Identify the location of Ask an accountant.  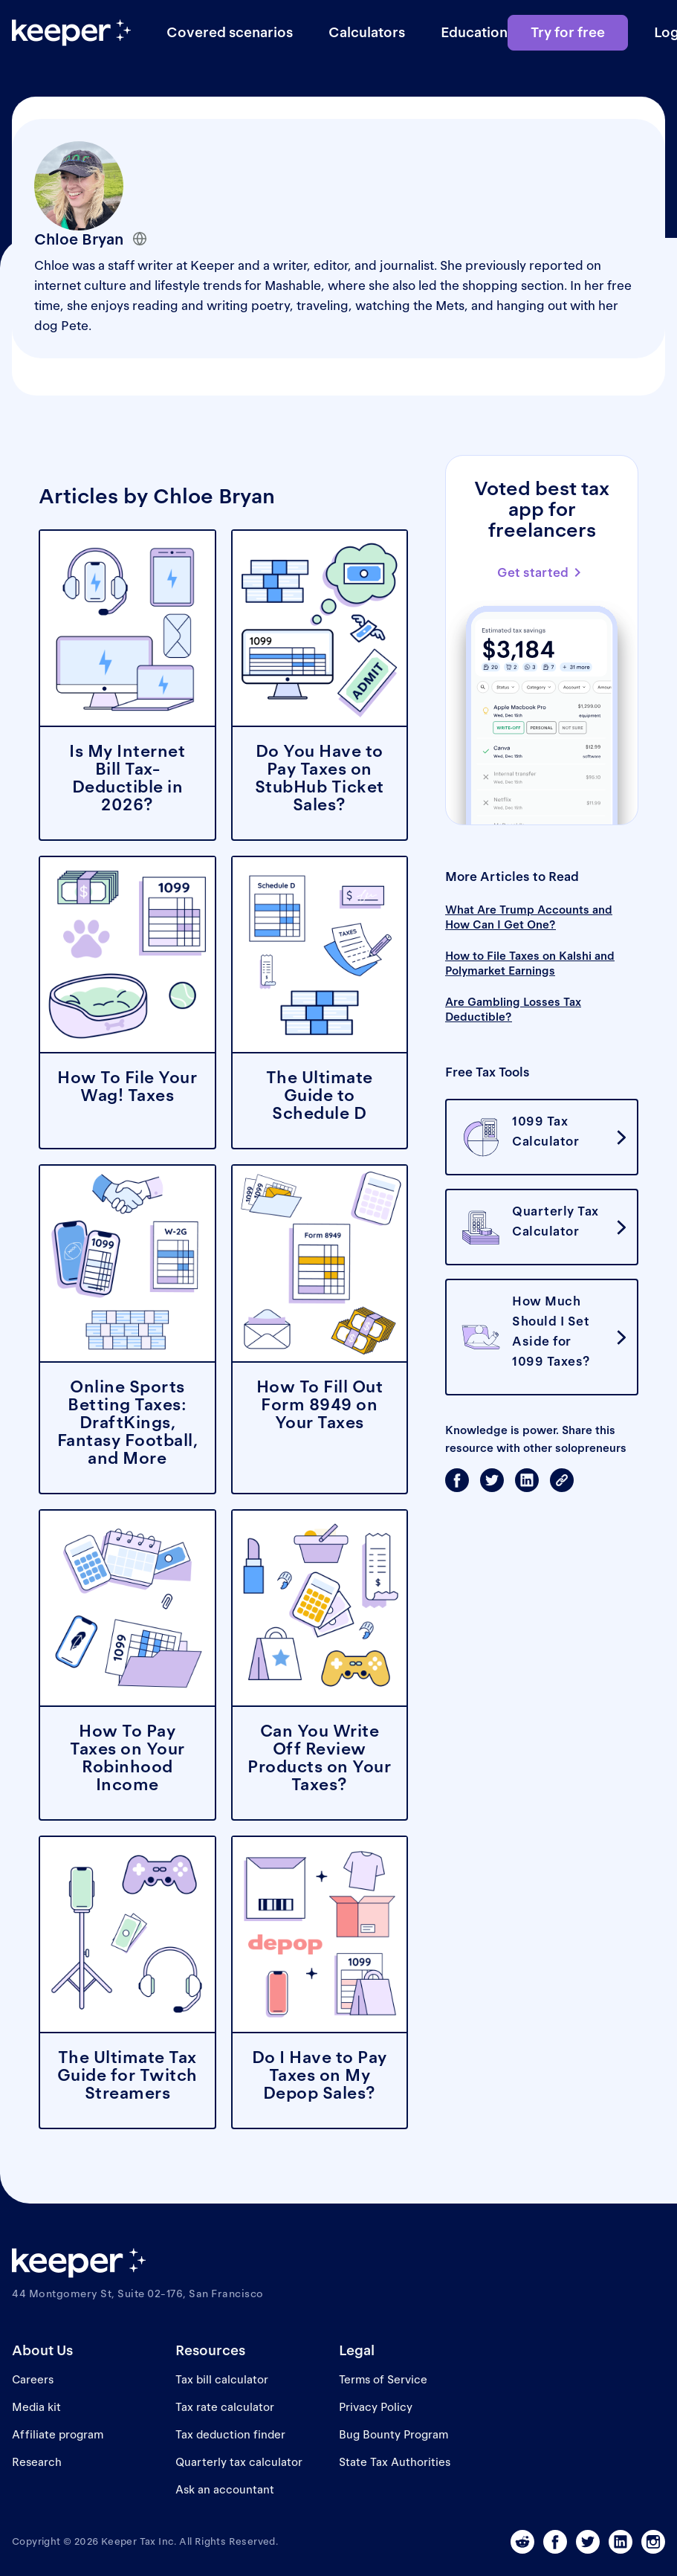
(224, 2489).